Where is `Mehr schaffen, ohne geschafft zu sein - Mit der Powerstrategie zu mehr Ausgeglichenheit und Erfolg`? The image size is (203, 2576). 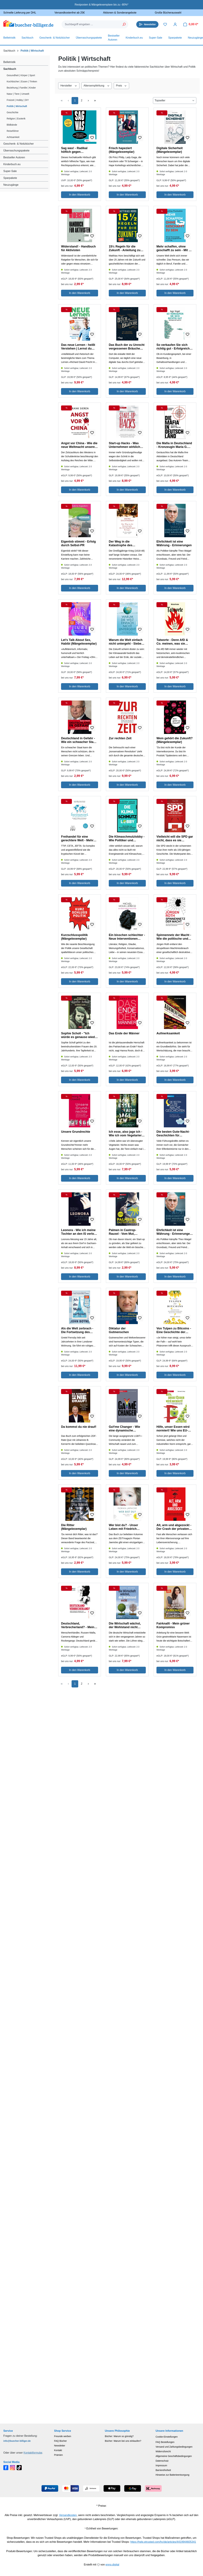 Mehr schaffen, ohne geschafft zu sein - Mit der Powerstrategie zu mehr Ausgeglichenheit und Erfolg is located at coordinates (174, 248).